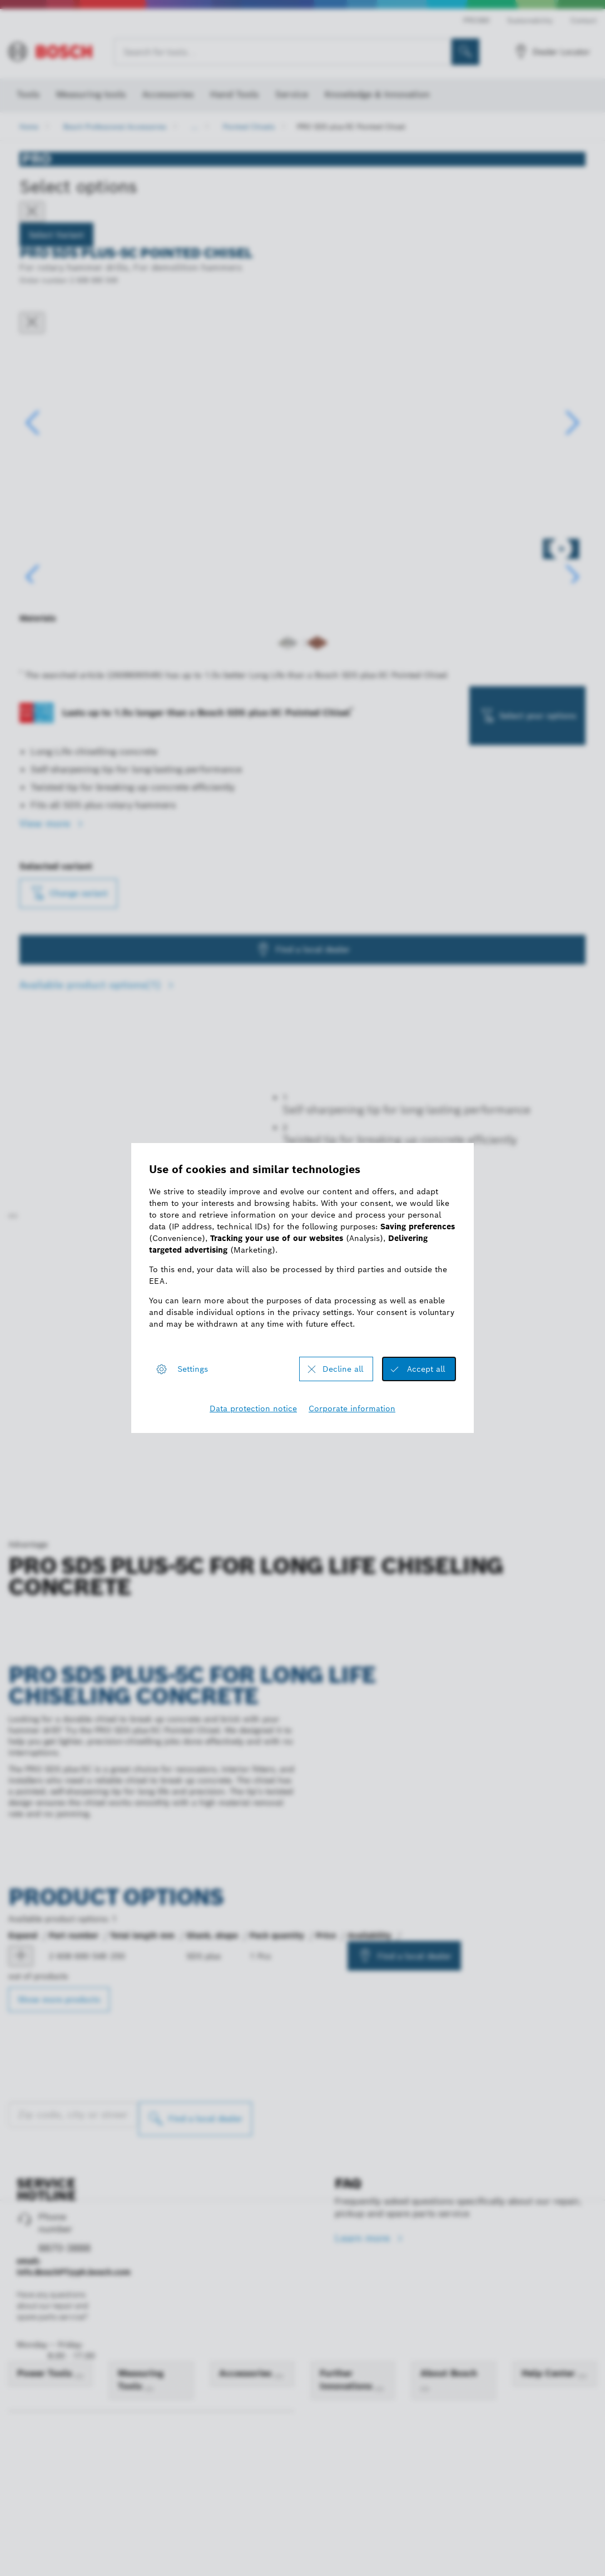  Describe the element at coordinates (46, 934) in the screenshot. I see `View more [button]` at that location.